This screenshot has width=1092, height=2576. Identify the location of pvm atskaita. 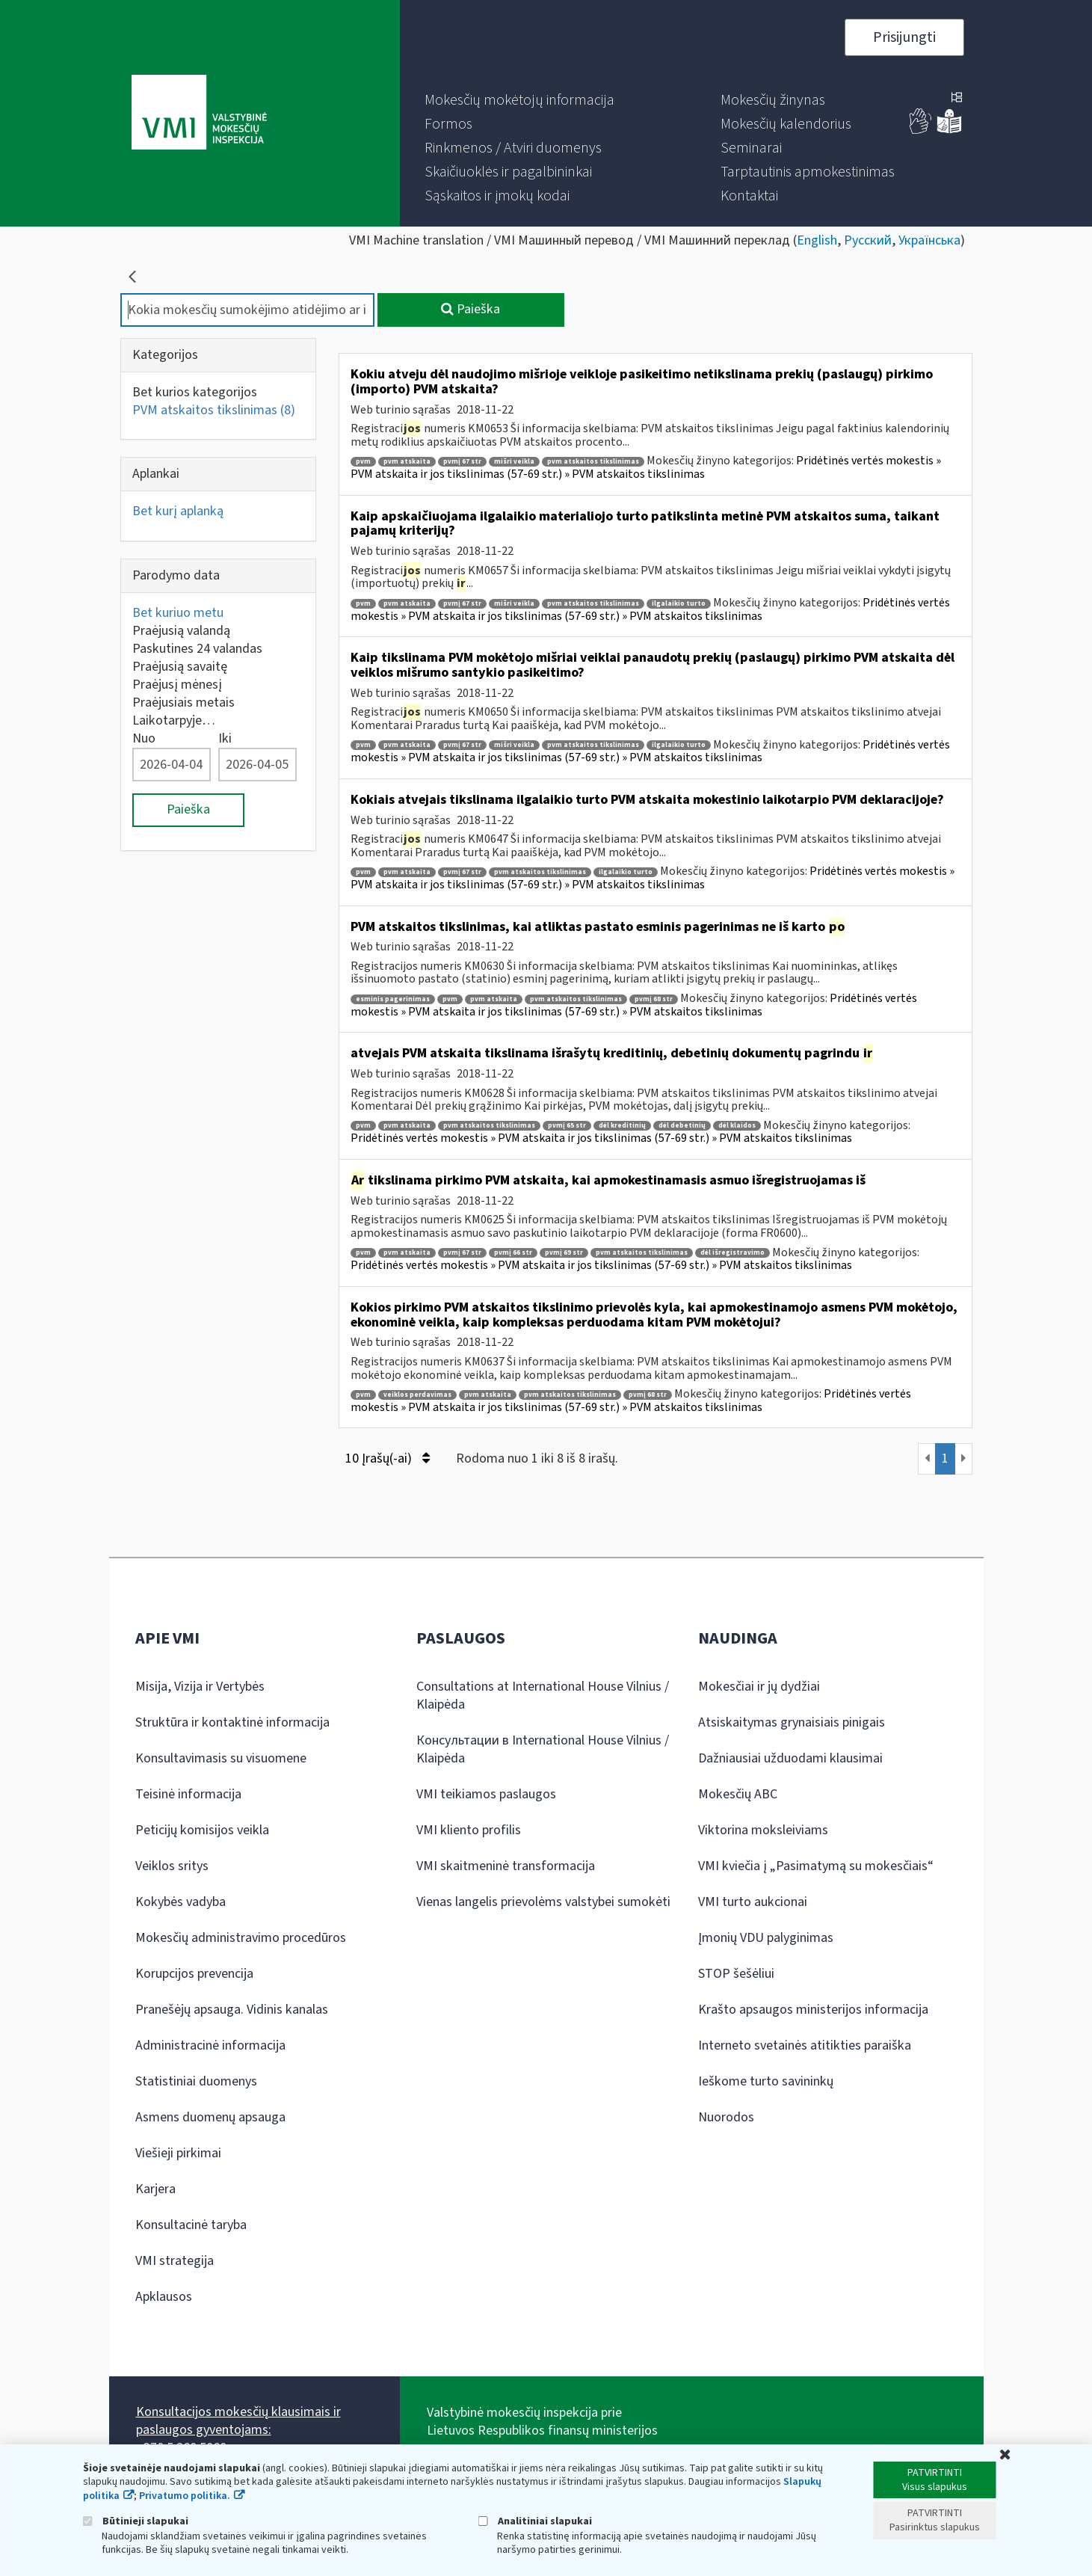
(407, 462).